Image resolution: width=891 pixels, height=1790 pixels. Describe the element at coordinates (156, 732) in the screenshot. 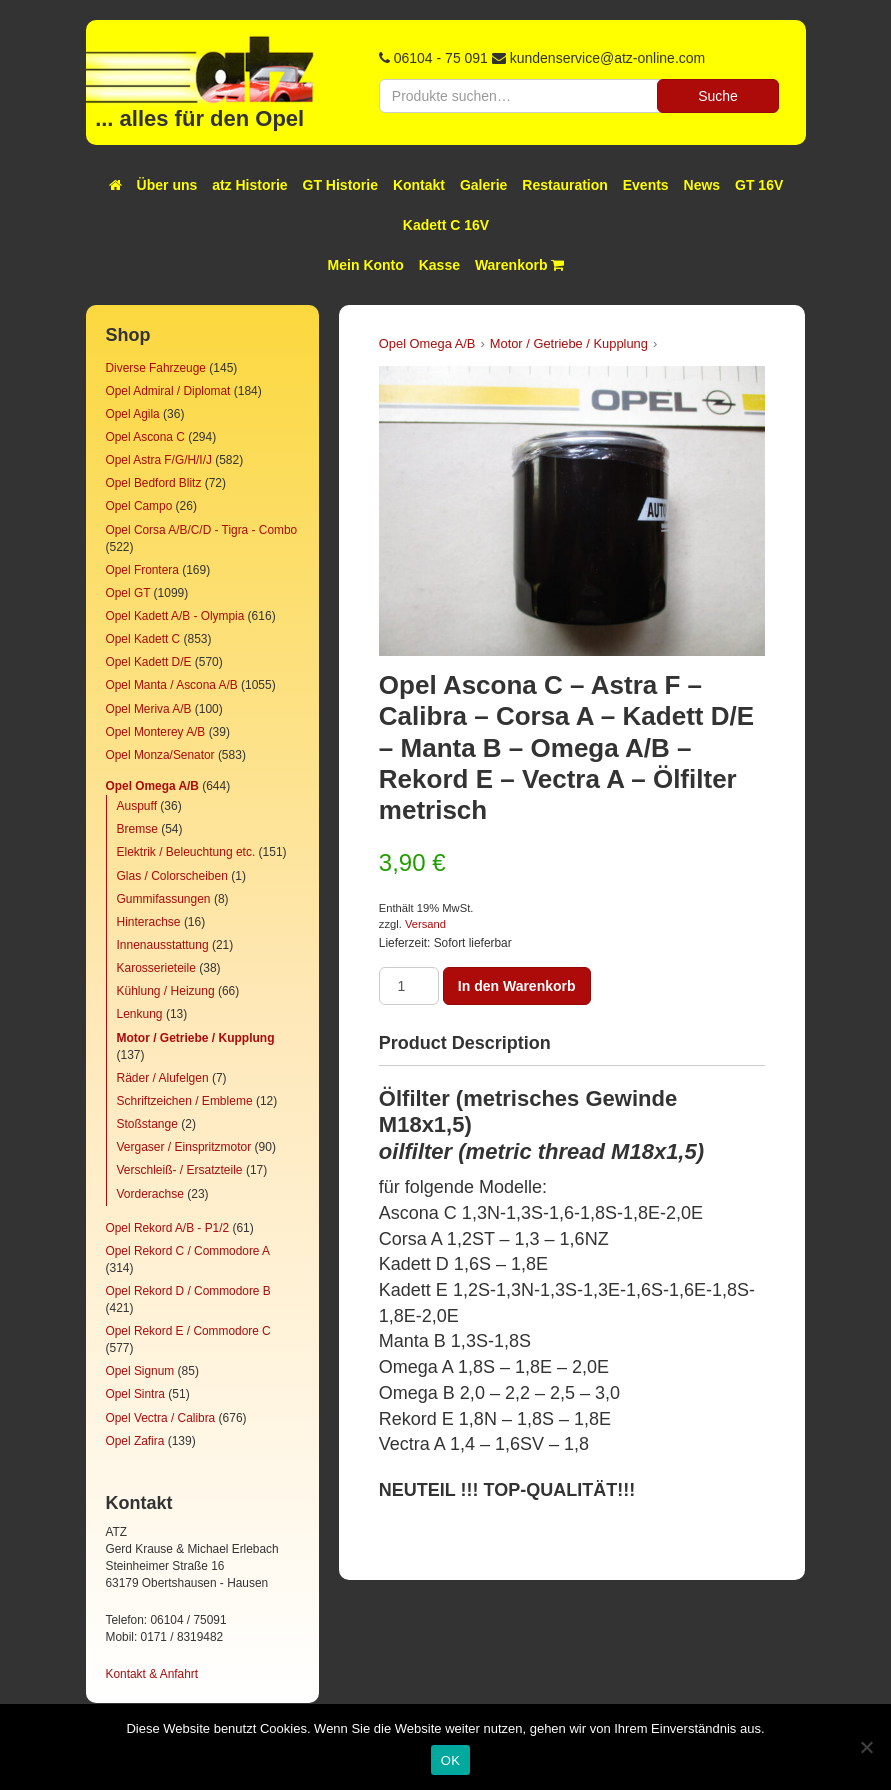

I see `Opel Monterey A/B` at that location.